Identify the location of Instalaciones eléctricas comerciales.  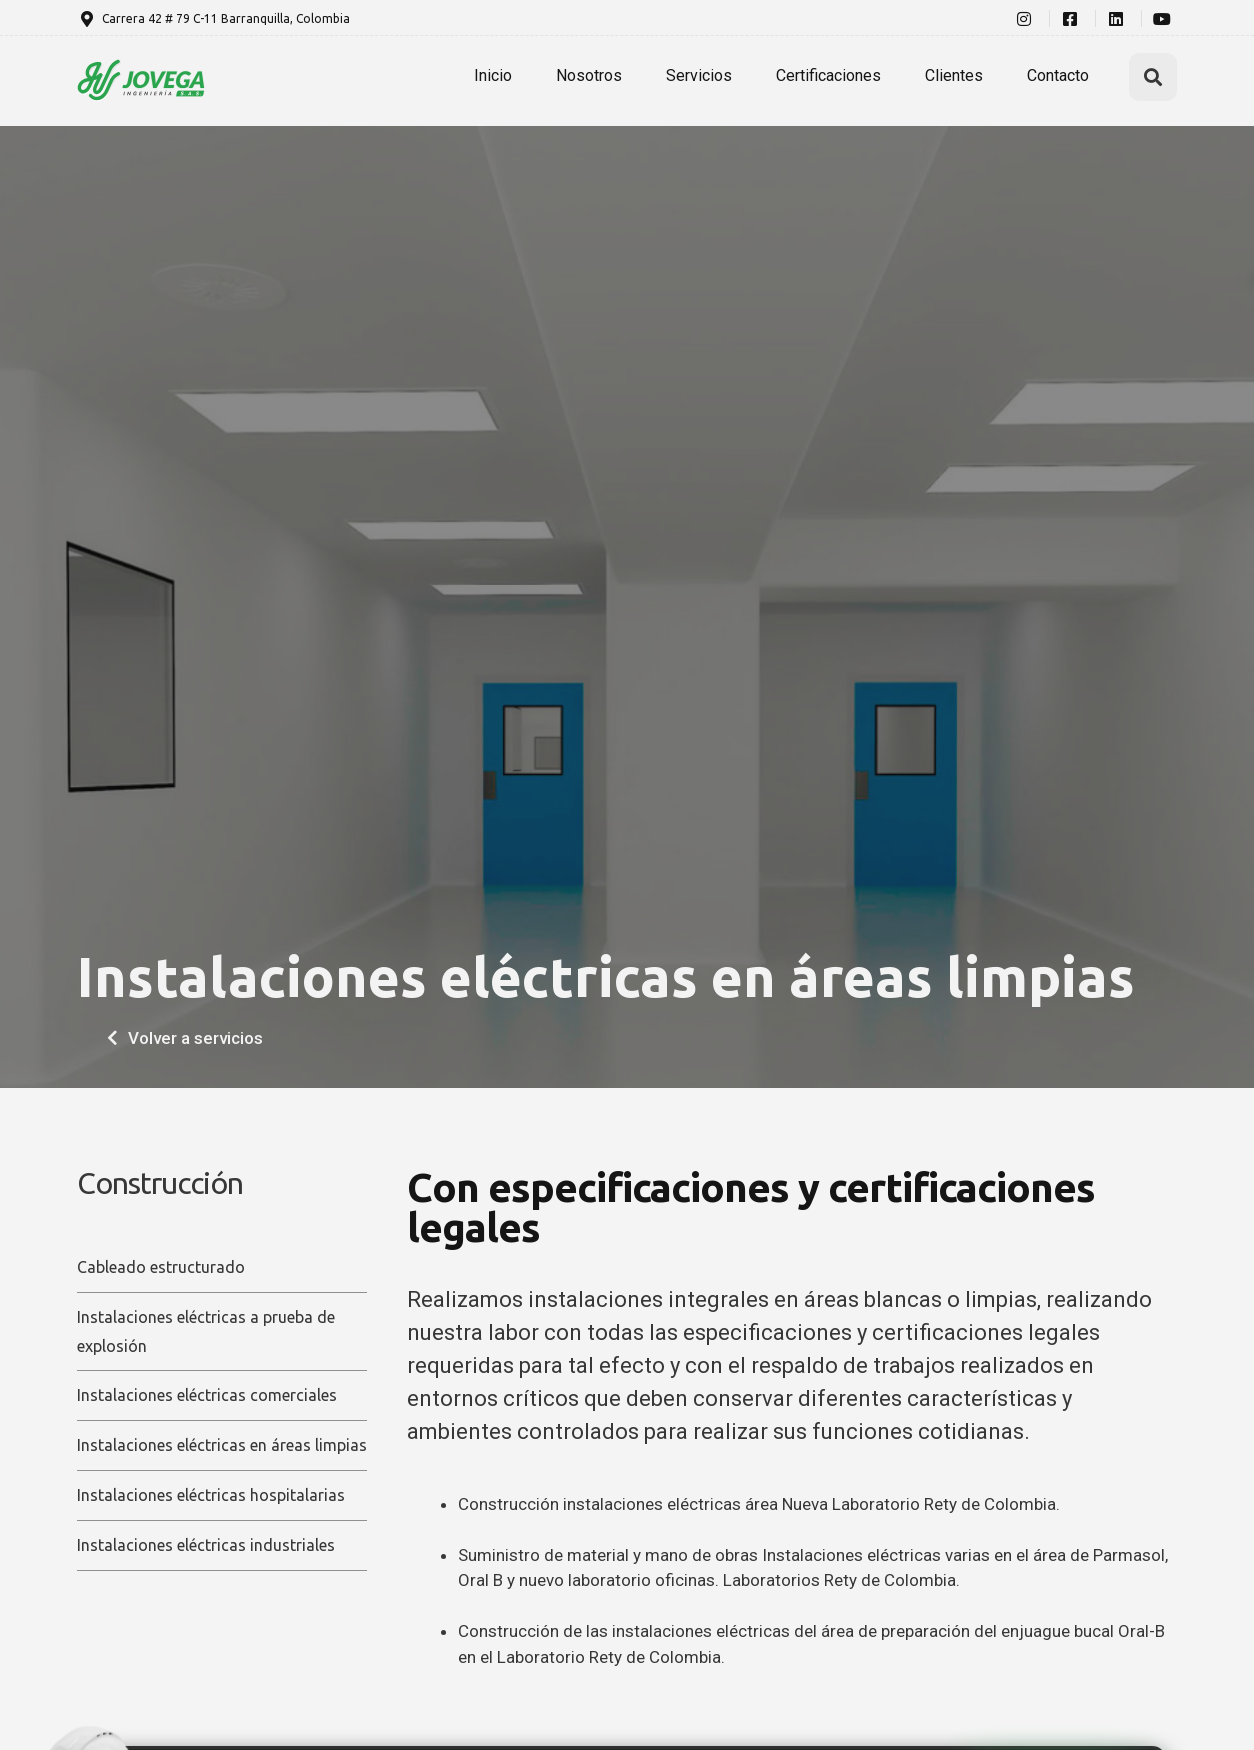
(207, 1395).